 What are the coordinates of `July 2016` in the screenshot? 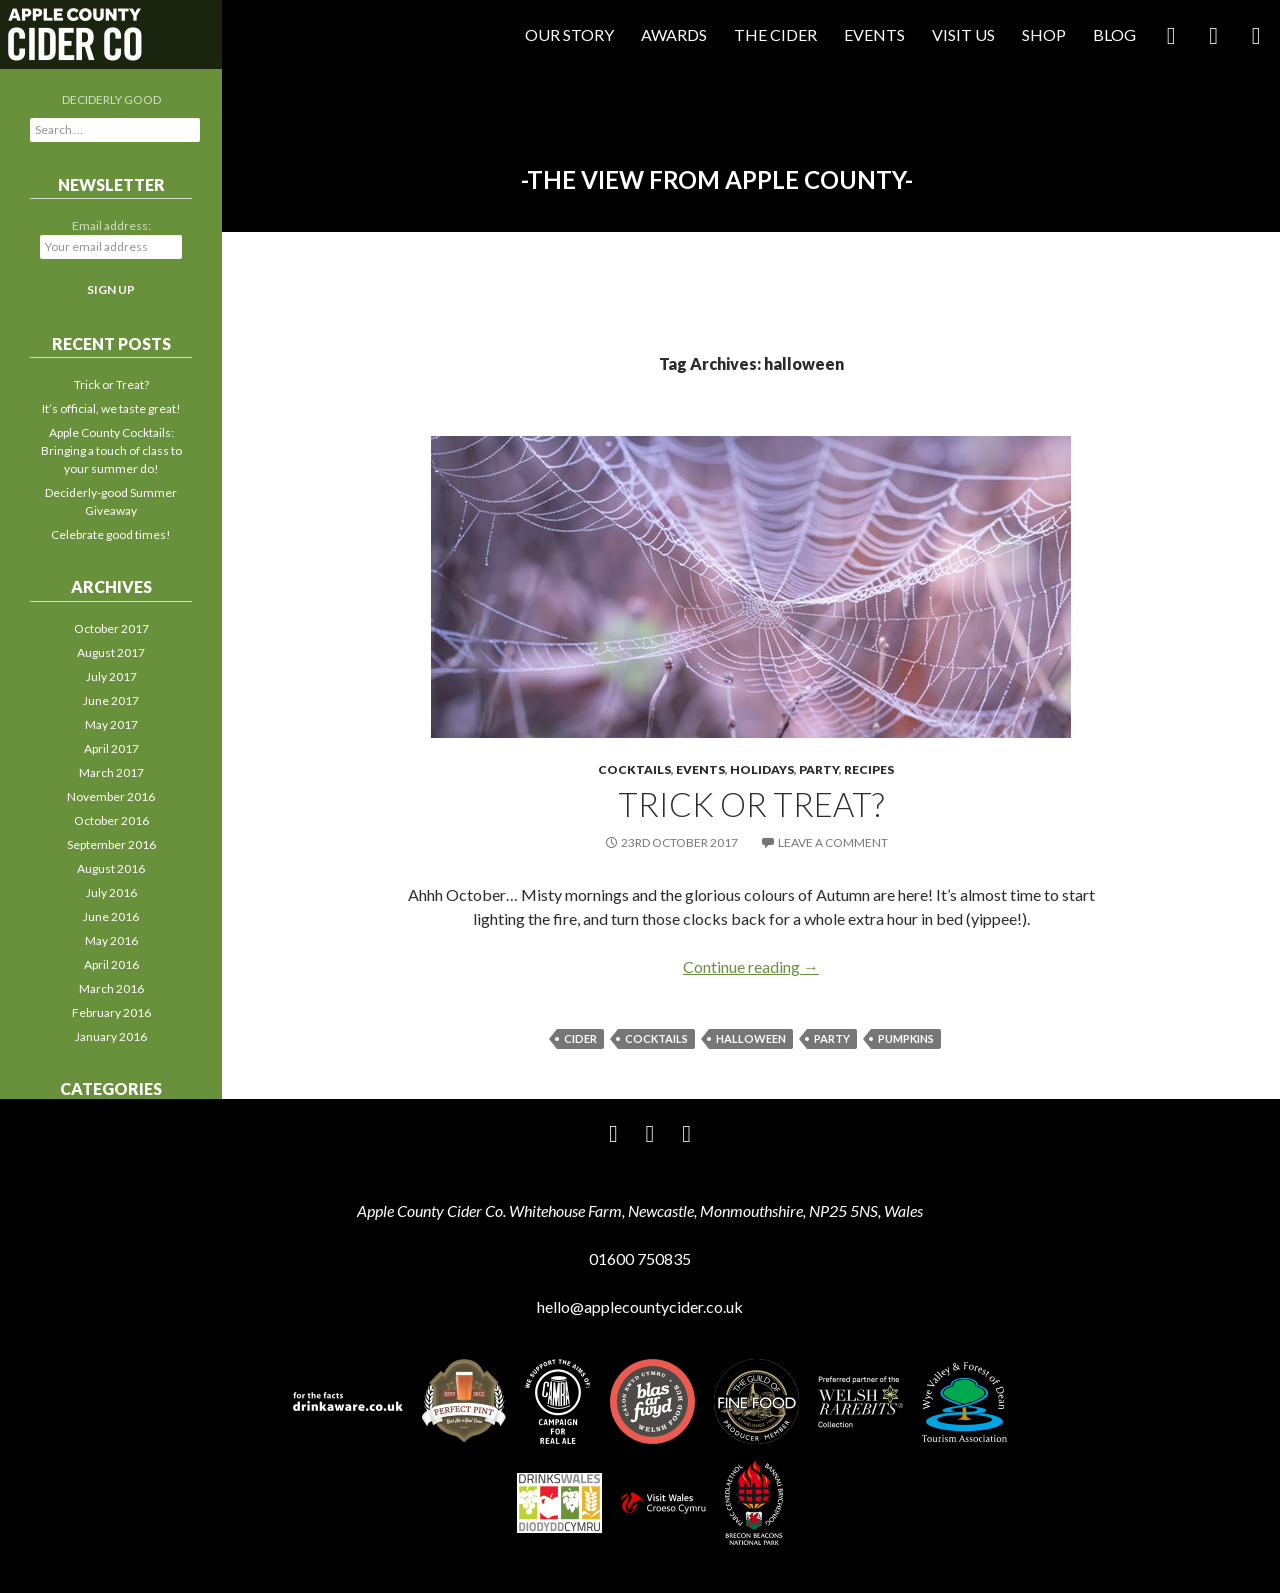 It's located at (111, 892).